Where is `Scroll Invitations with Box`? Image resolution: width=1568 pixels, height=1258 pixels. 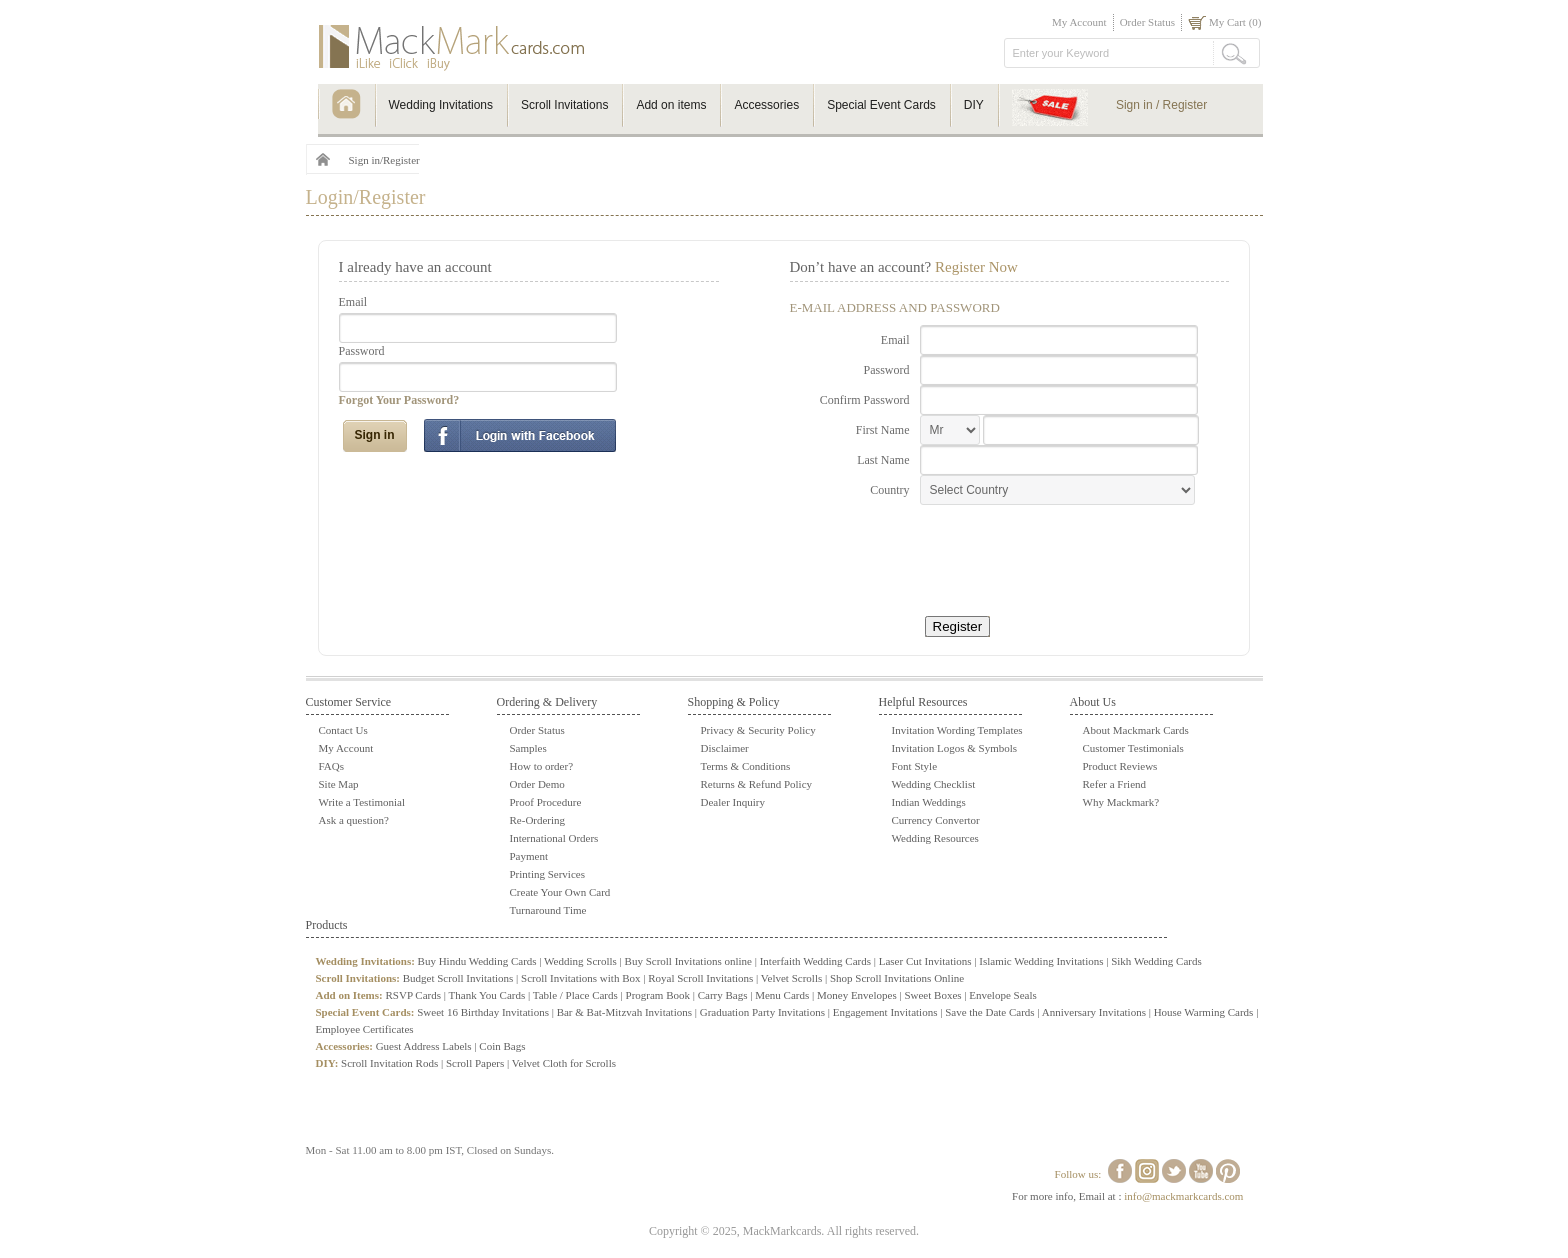
Scroll Invitations with Box is located at coordinates (580, 978).